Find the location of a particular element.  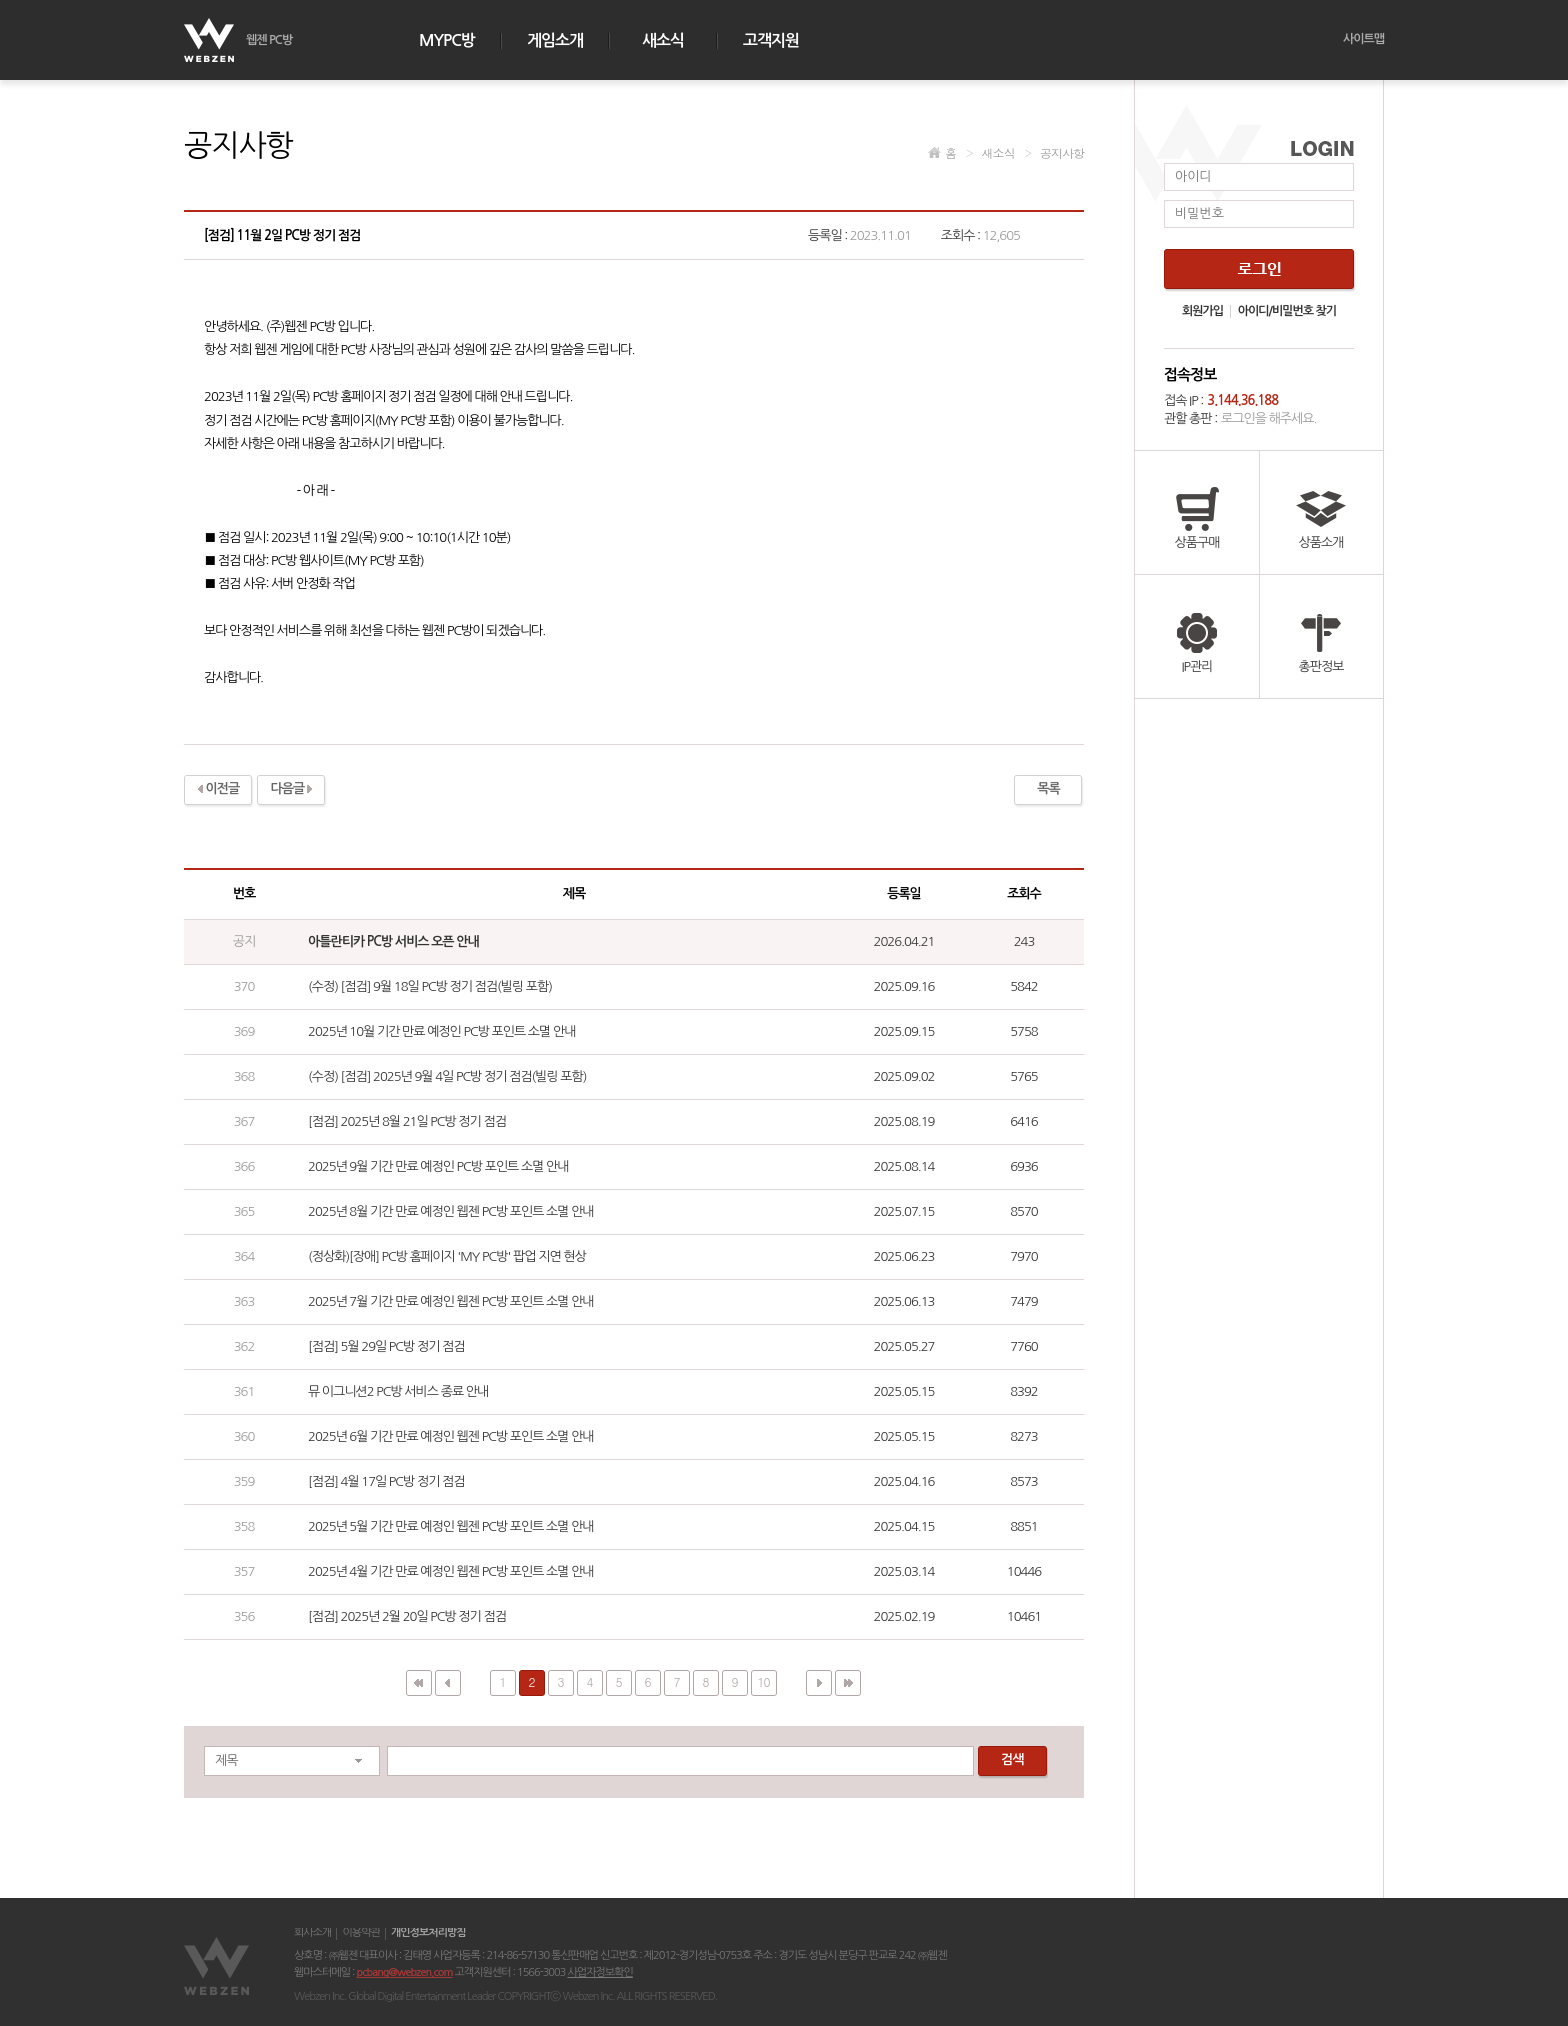

아이디/비밀번호 찾기 is located at coordinates (1287, 311).